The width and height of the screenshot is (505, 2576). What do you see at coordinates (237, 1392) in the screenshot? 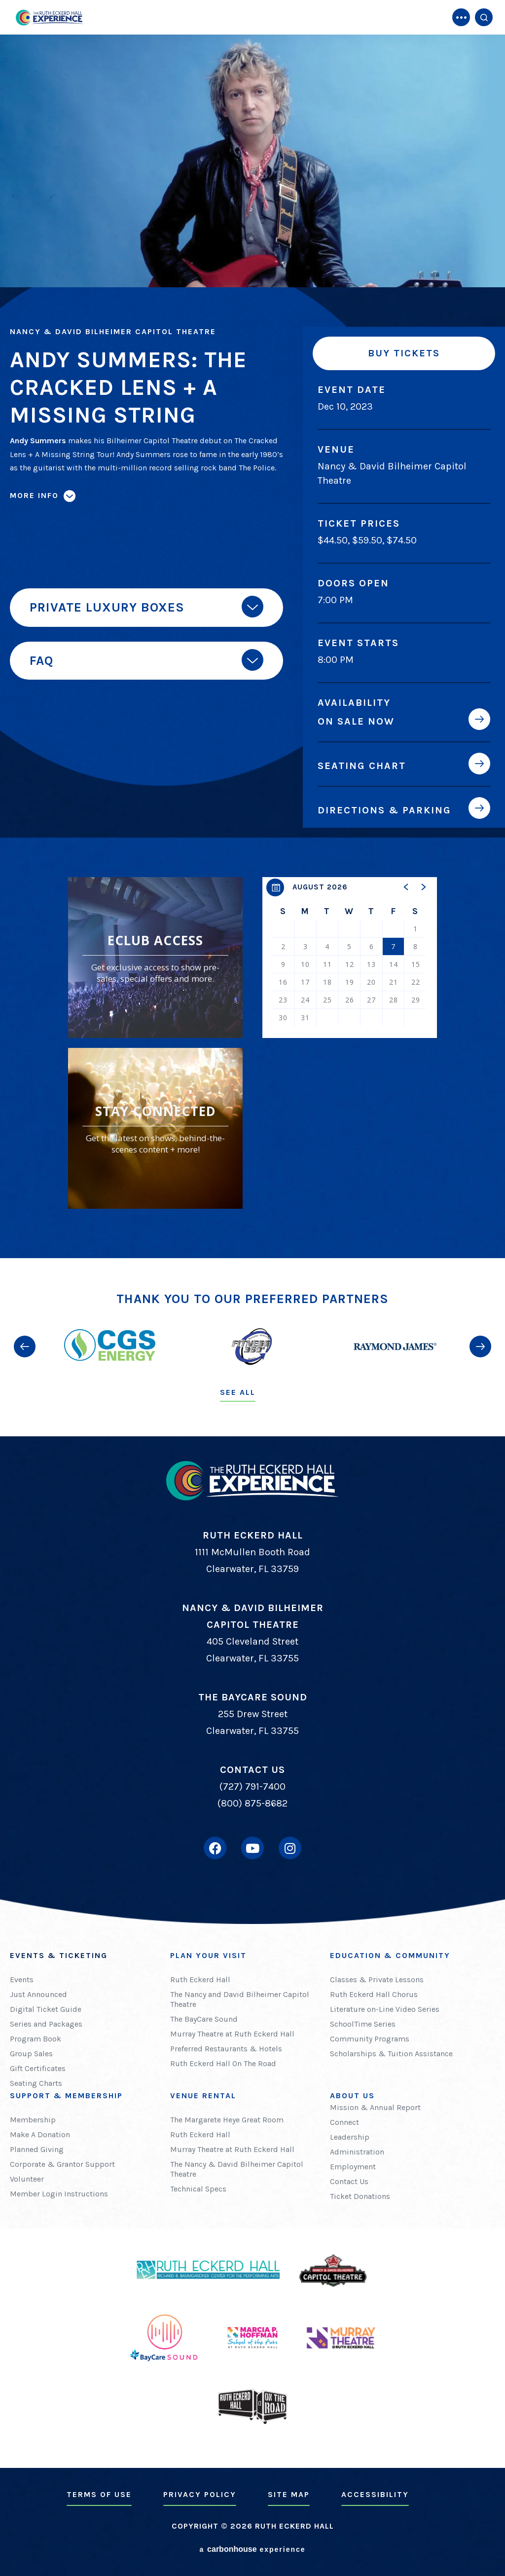
I see `See All` at bounding box center [237, 1392].